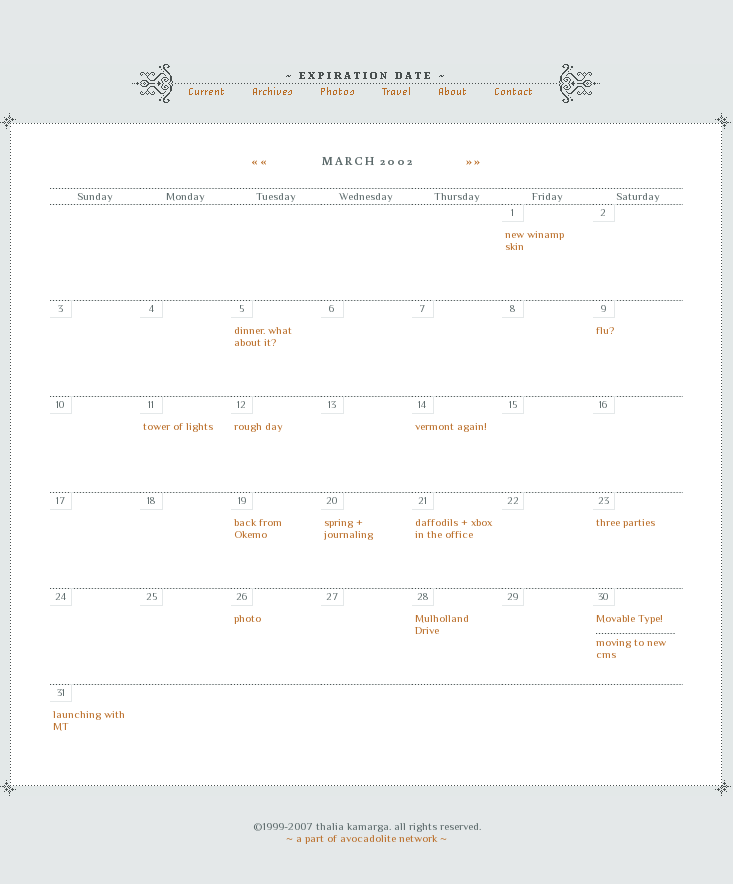 The image size is (733, 884). Describe the element at coordinates (625, 522) in the screenshot. I see `three parties` at that location.